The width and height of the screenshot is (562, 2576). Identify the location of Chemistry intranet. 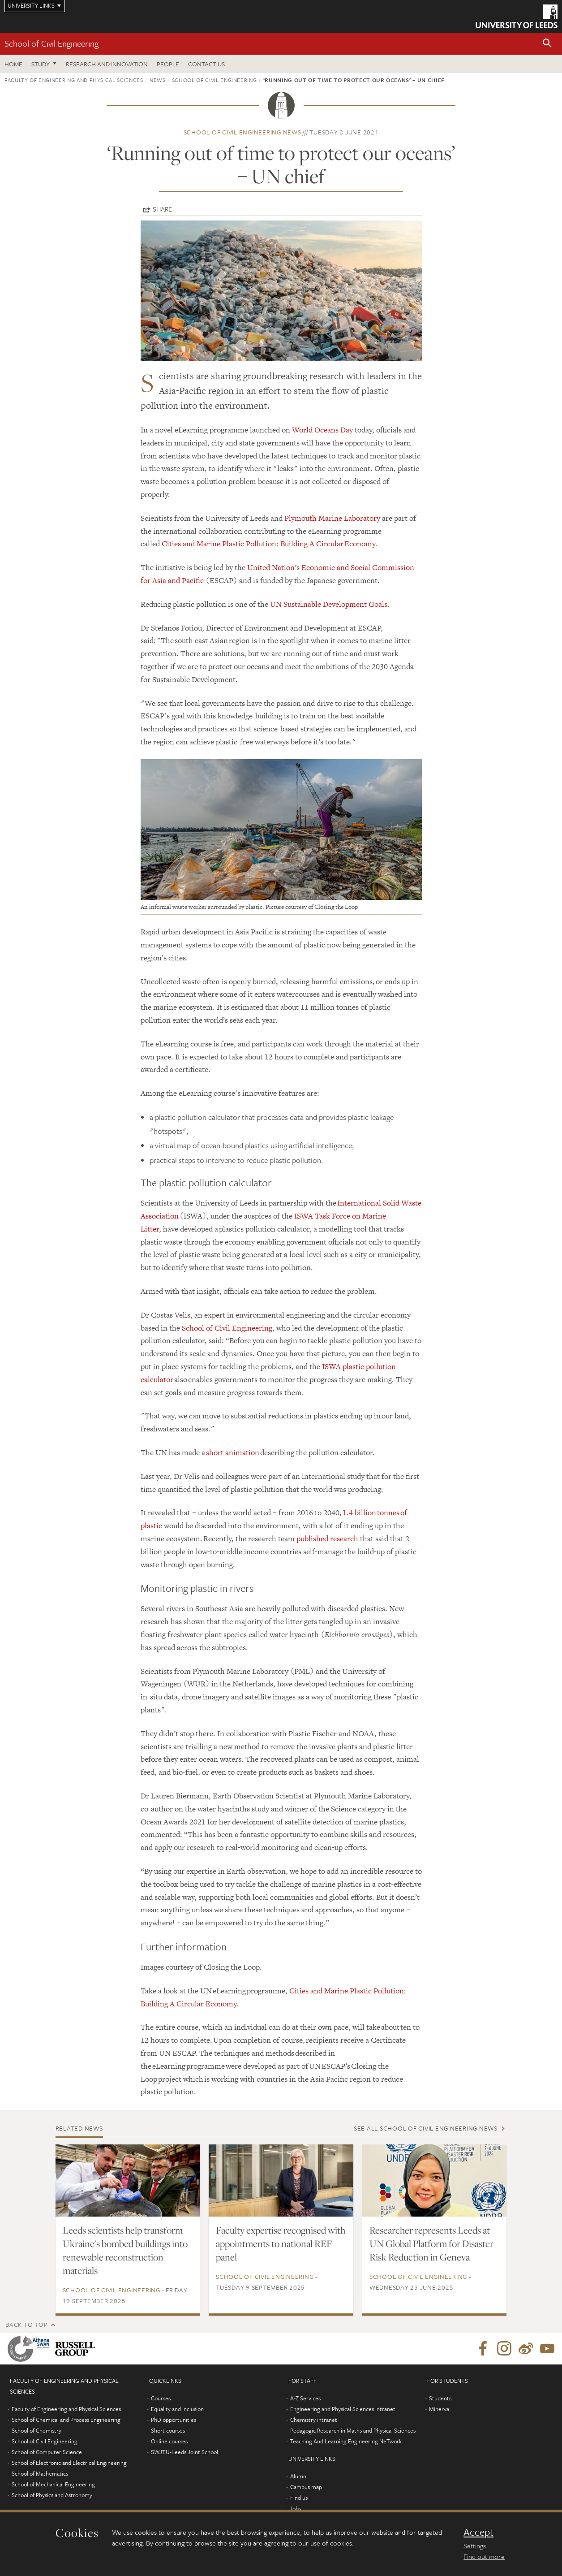
(313, 2419).